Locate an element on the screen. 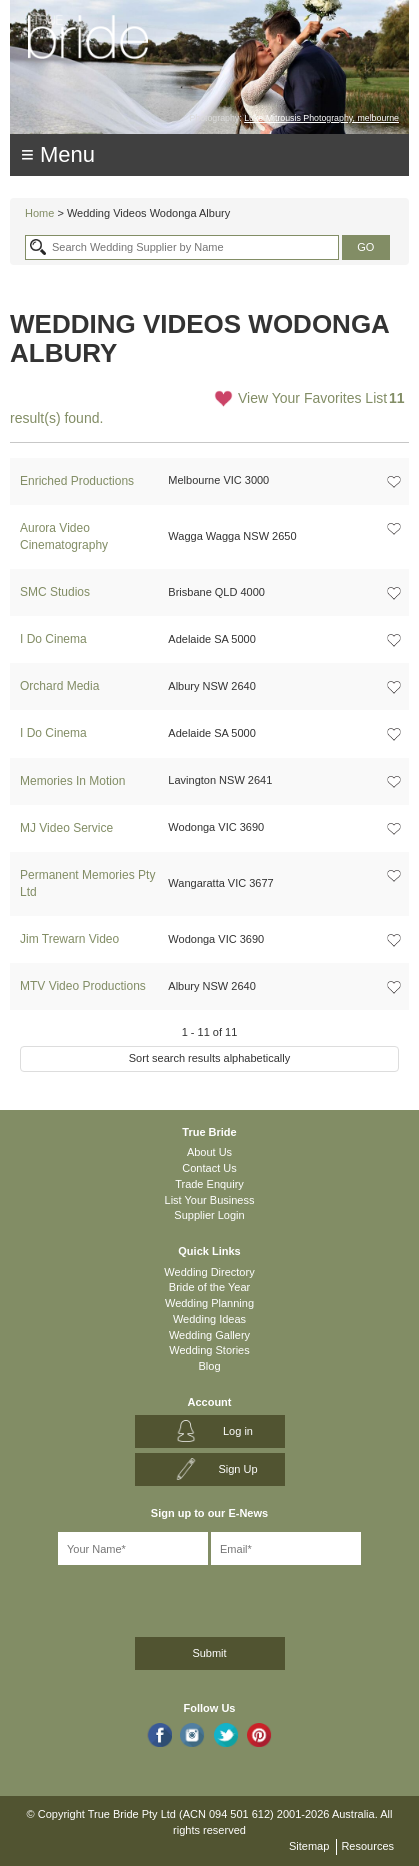 This screenshot has width=419, height=1866. Luke Mitrousis Photography, melbourne is located at coordinates (321, 118).